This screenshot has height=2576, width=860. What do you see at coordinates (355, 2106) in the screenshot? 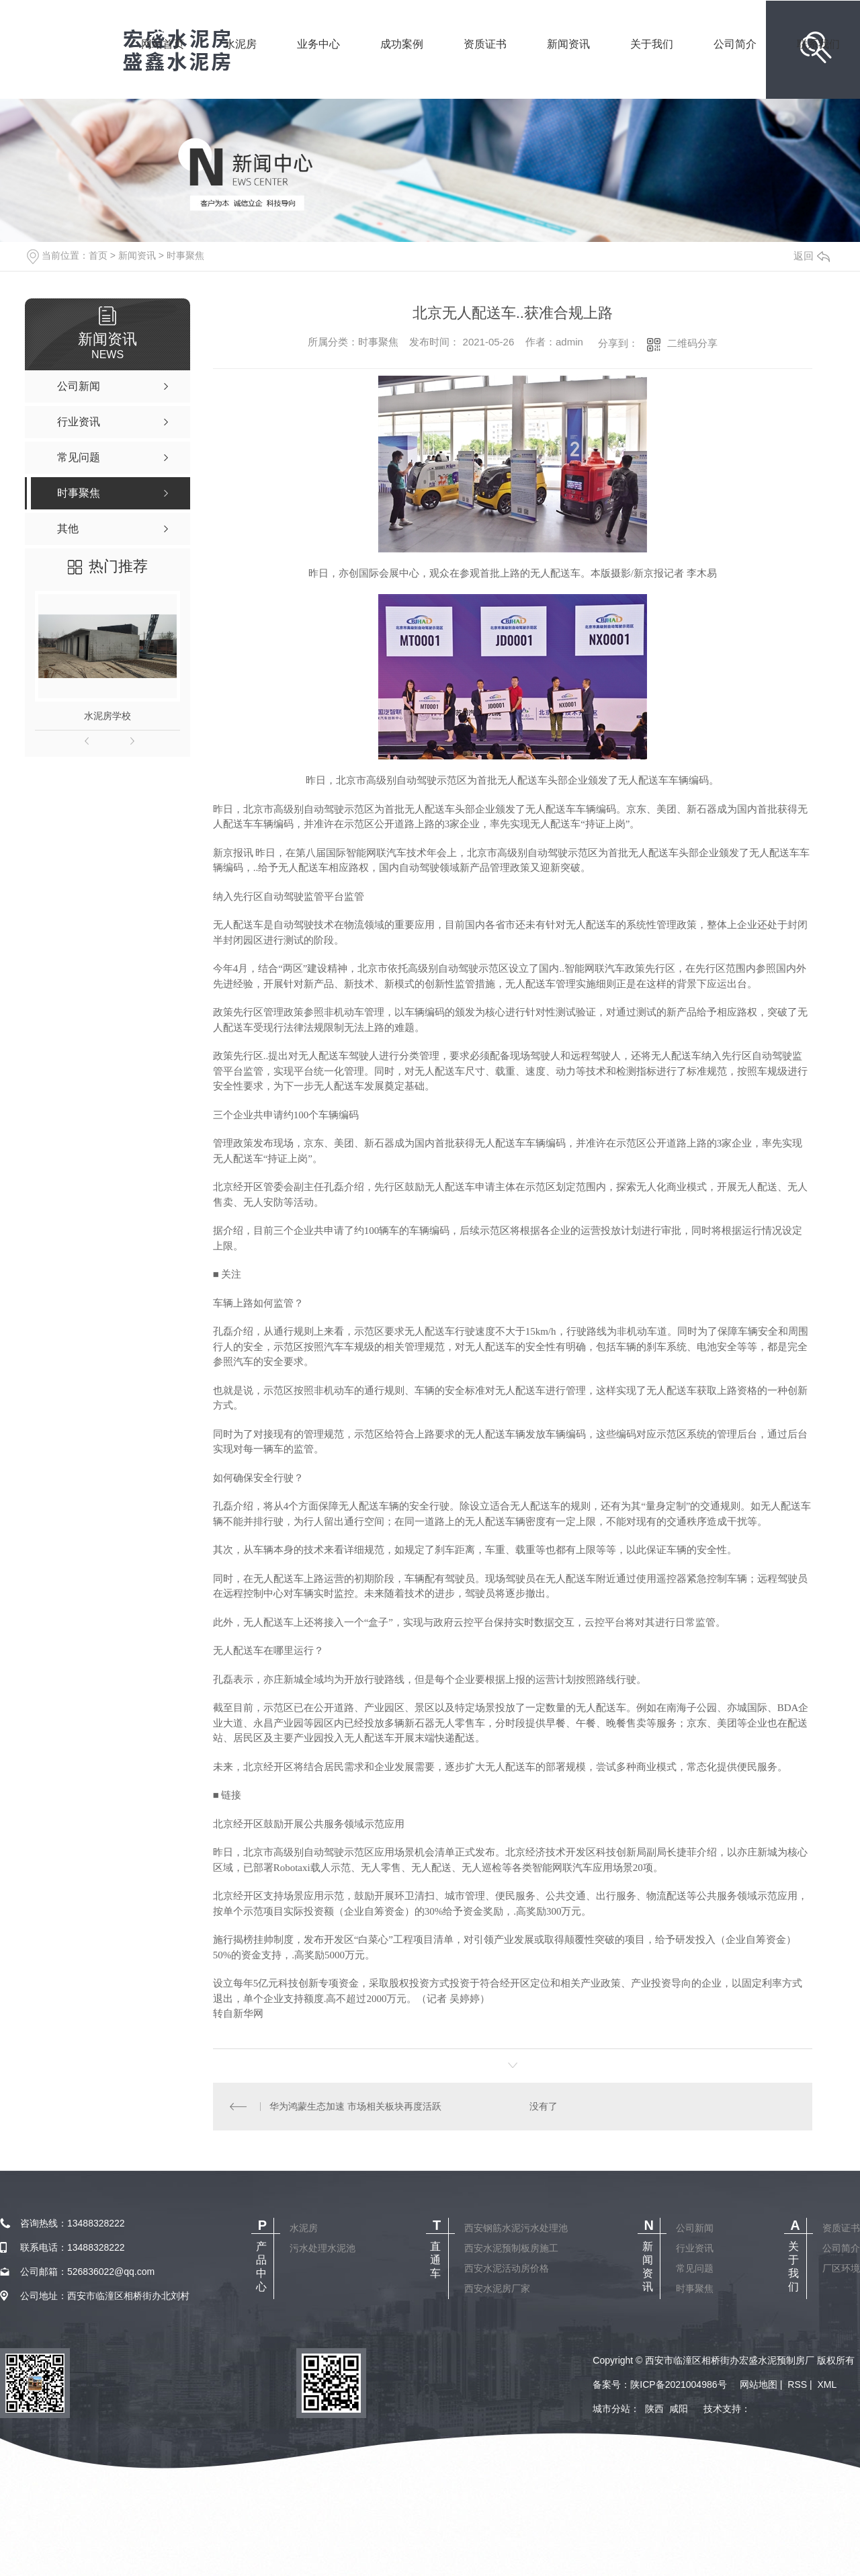
I see `华为鸿蒙生态加速 市场相关板块再度活跃` at bounding box center [355, 2106].